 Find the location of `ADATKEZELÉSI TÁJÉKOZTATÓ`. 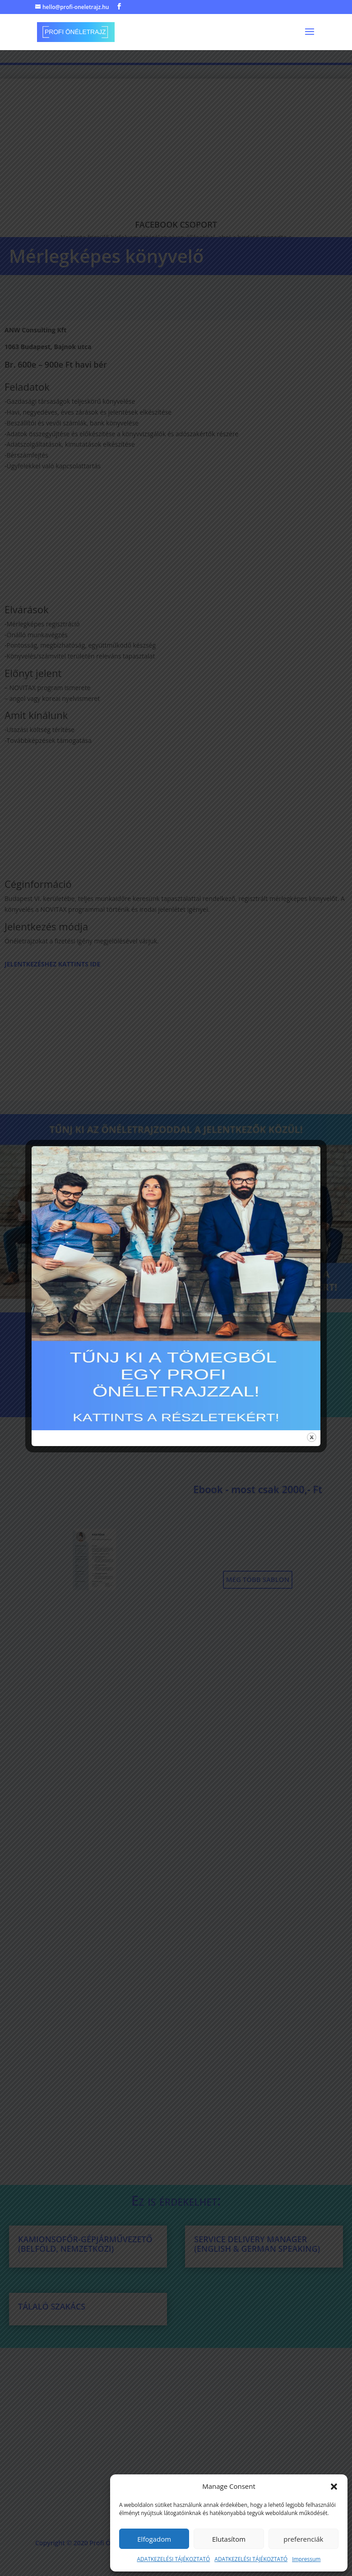

ADATKEZELÉSI TÁJÉKOZTATÓ is located at coordinates (173, 2559).